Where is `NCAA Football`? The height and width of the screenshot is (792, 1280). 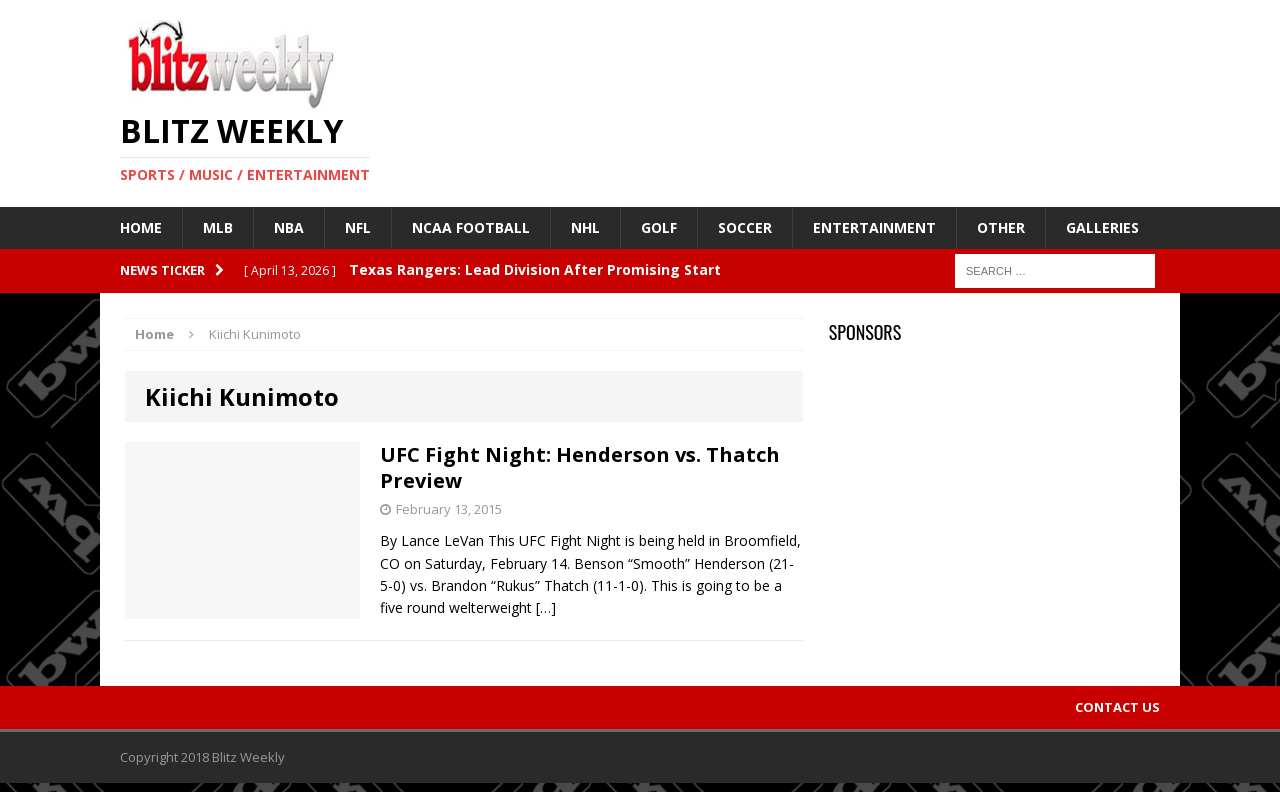
NCAA Football is located at coordinates (471, 227).